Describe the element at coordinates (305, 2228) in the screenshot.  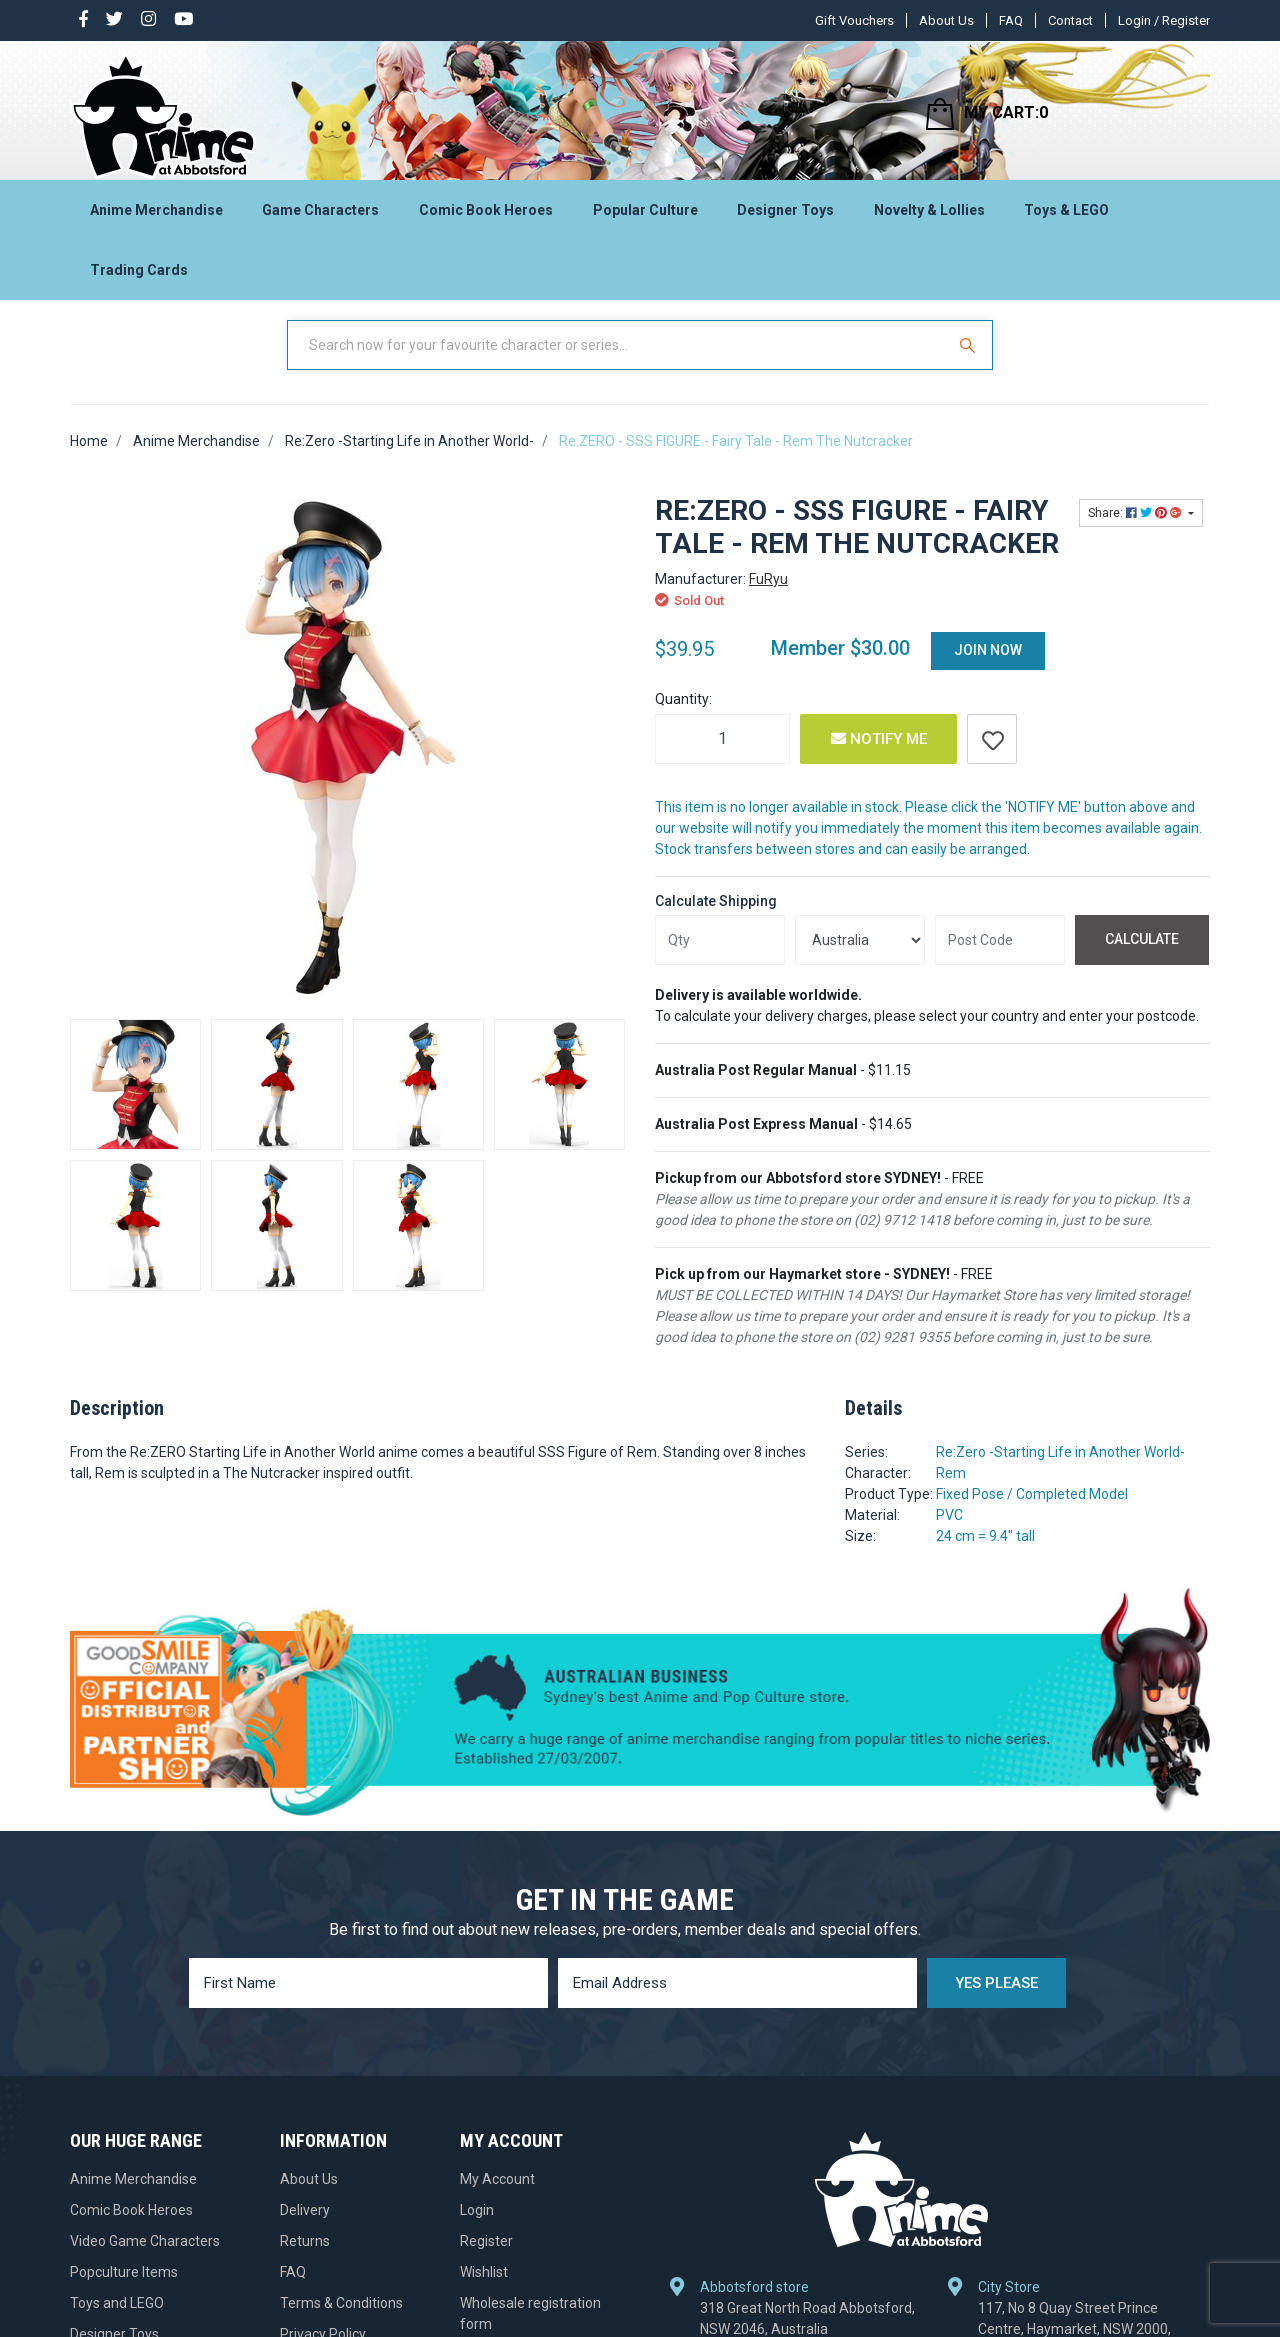
I see `Delivery` at that location.